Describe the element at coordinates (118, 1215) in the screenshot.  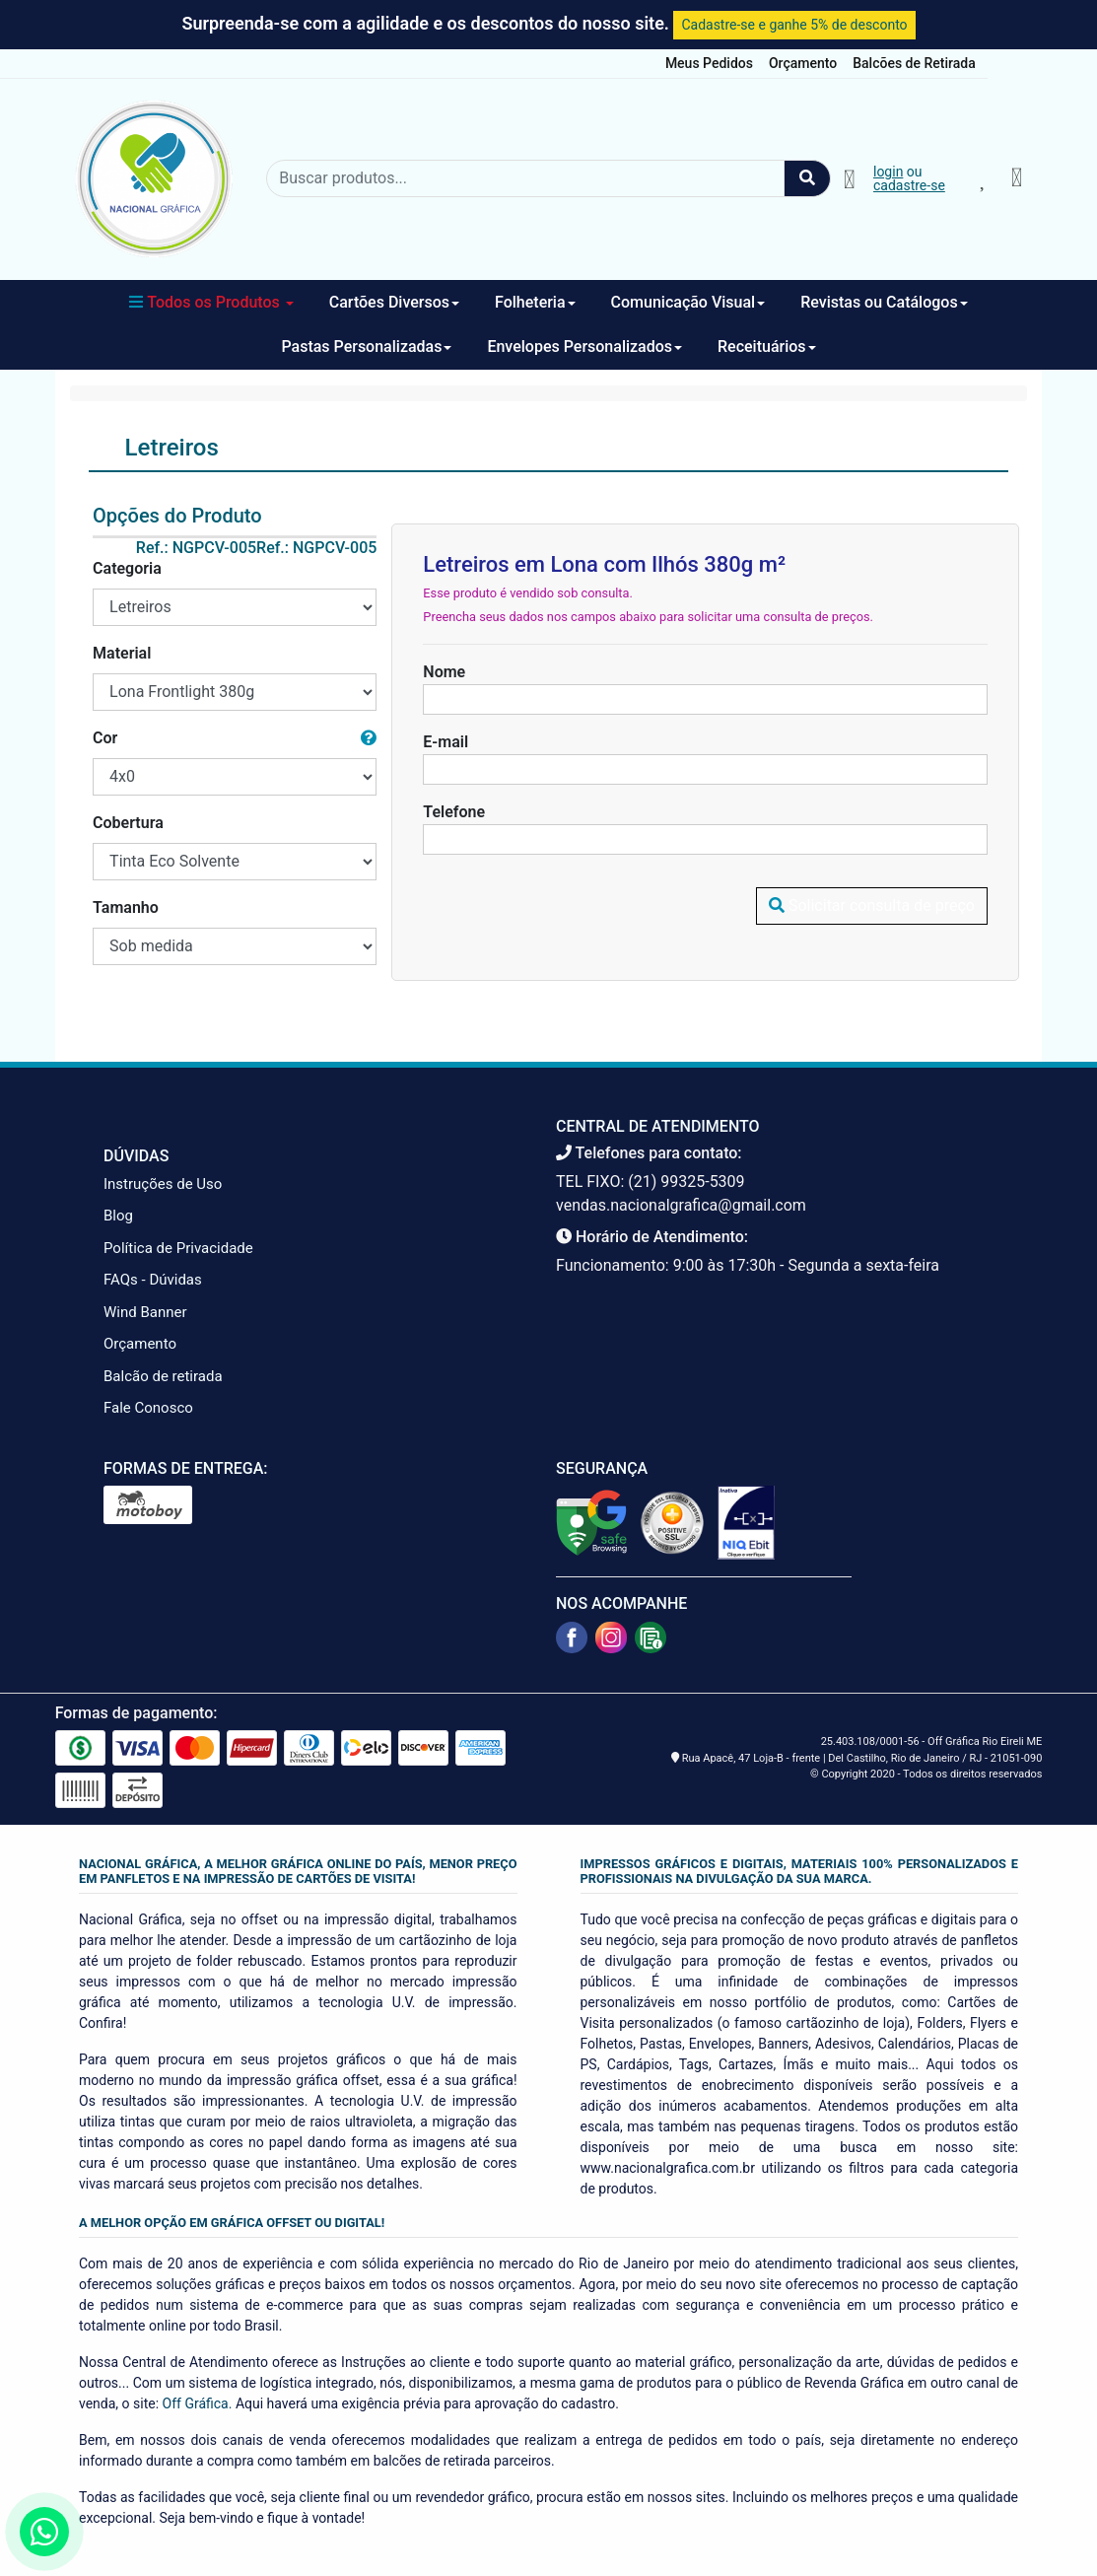
I see `Blog` at that location.